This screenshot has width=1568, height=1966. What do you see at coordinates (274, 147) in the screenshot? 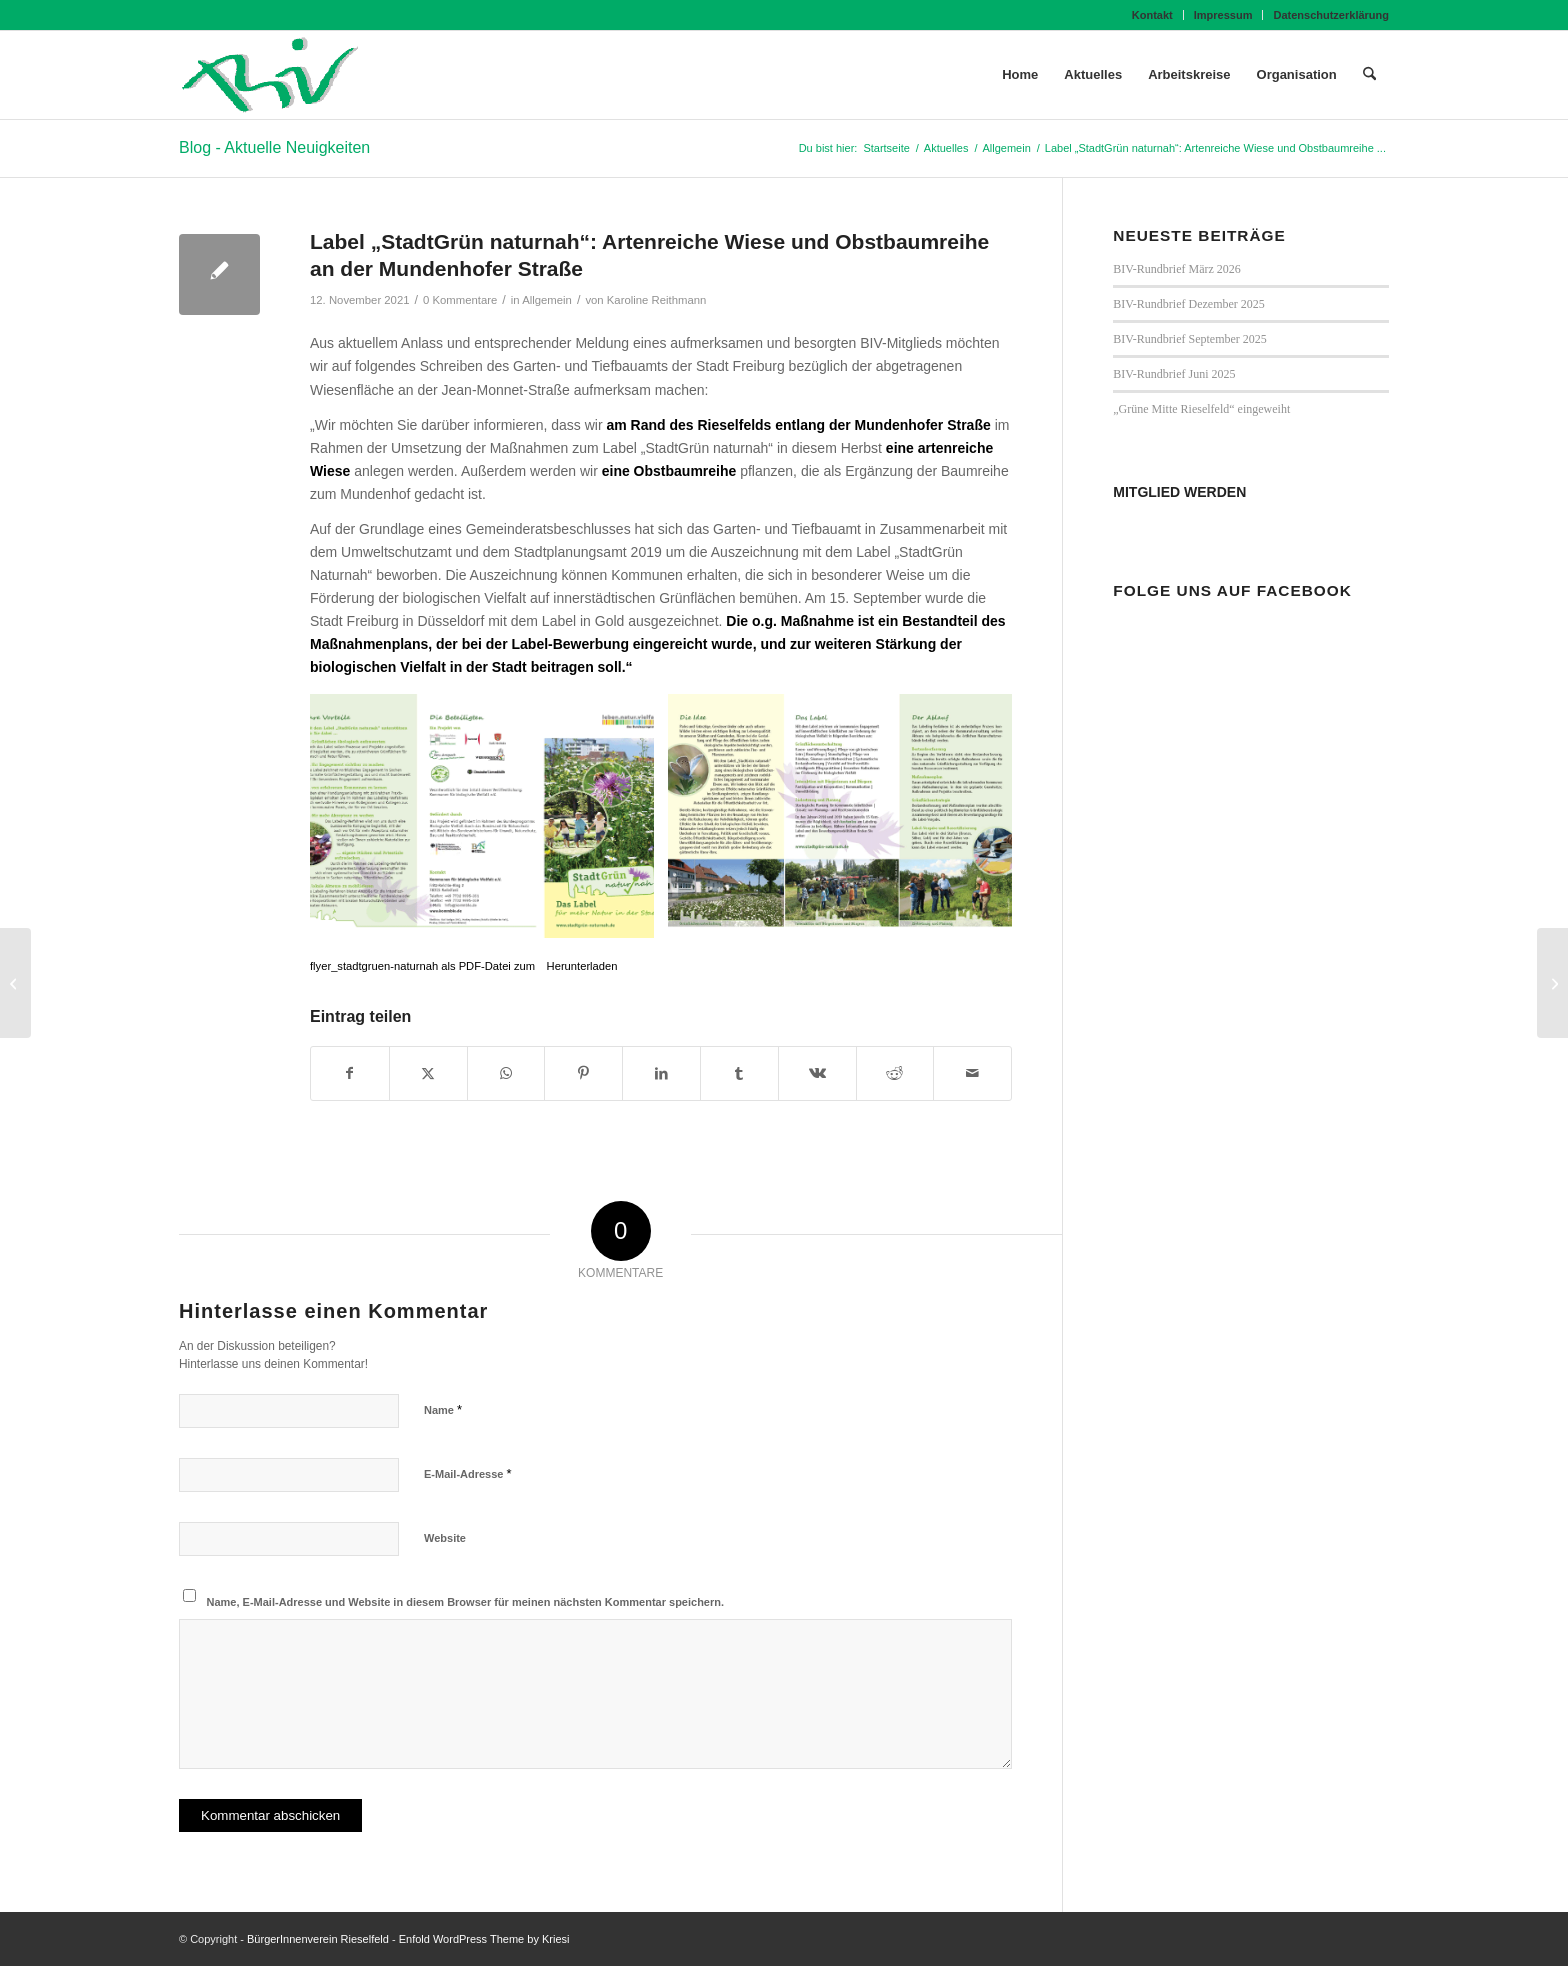
I see `Blog - Aktuelle Neuigkeiten` at bounding box center [274, 147].